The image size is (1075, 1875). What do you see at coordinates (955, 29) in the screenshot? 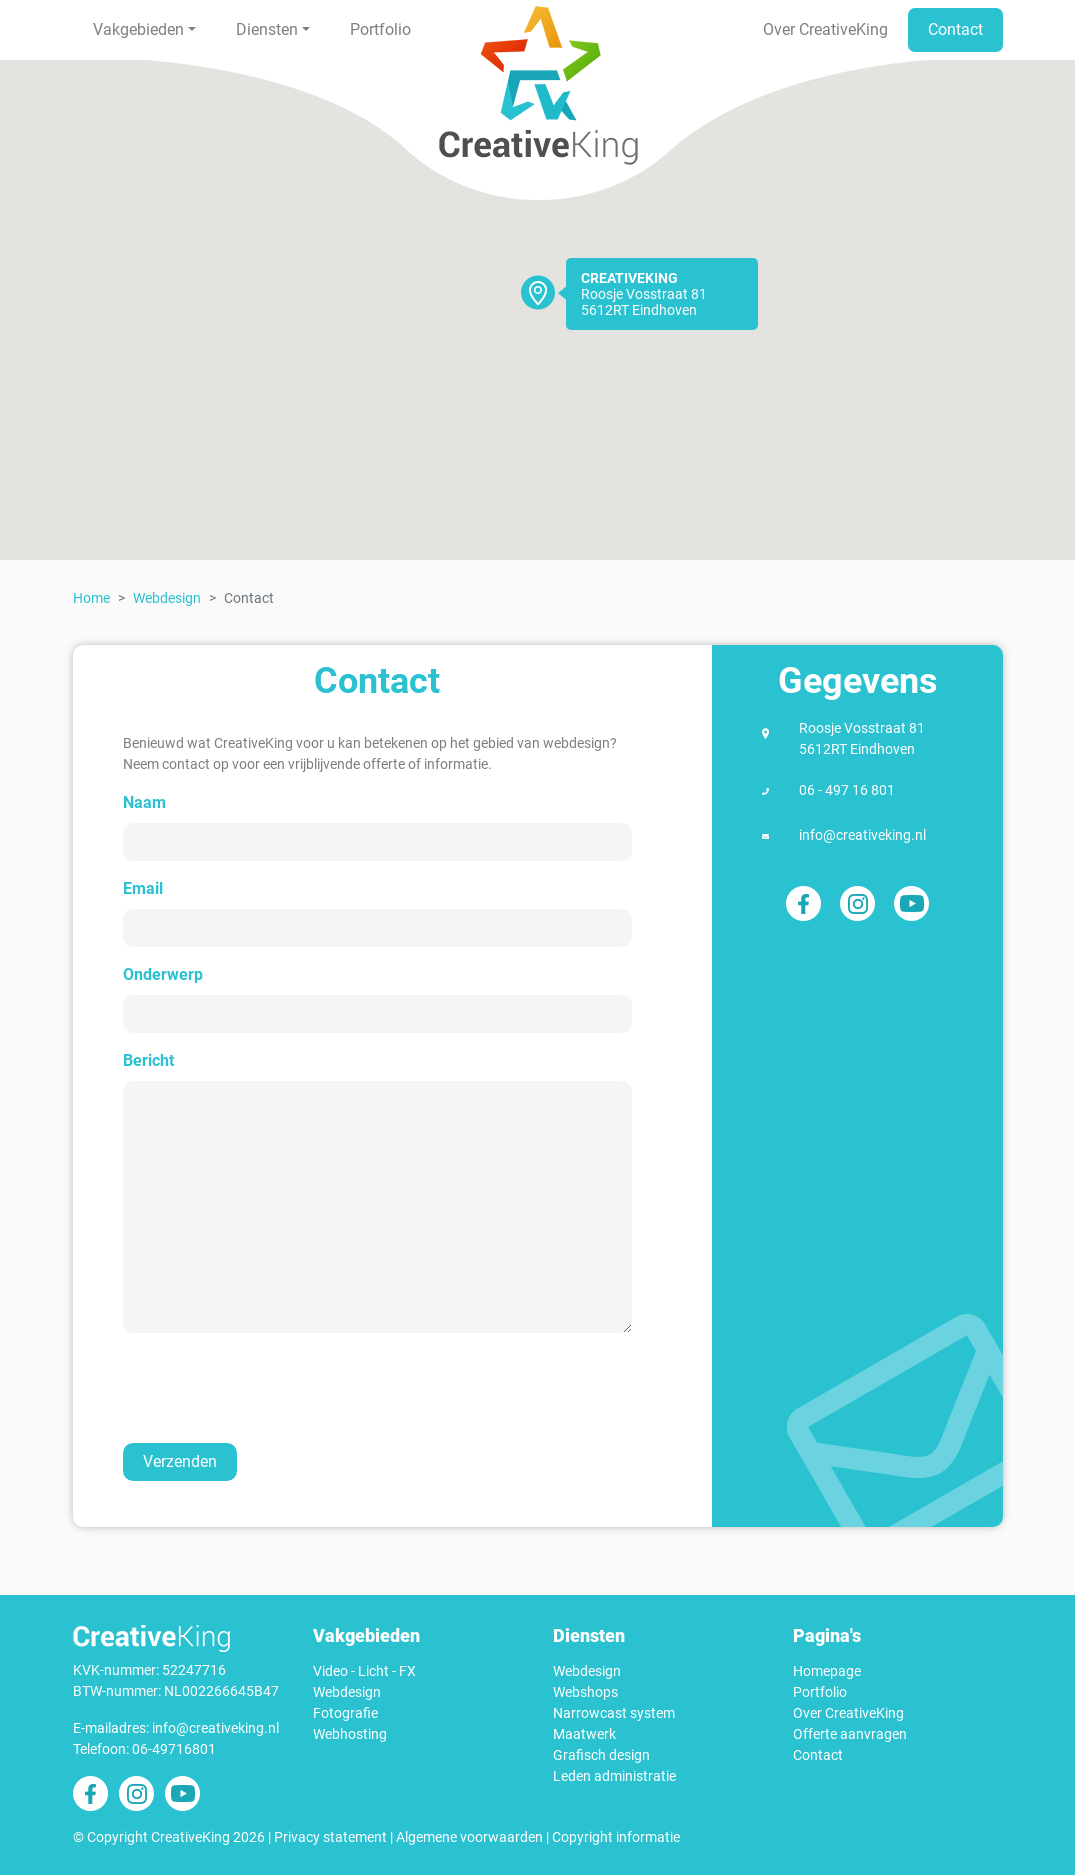
I see `Contact` at bounding box center [955, 29].